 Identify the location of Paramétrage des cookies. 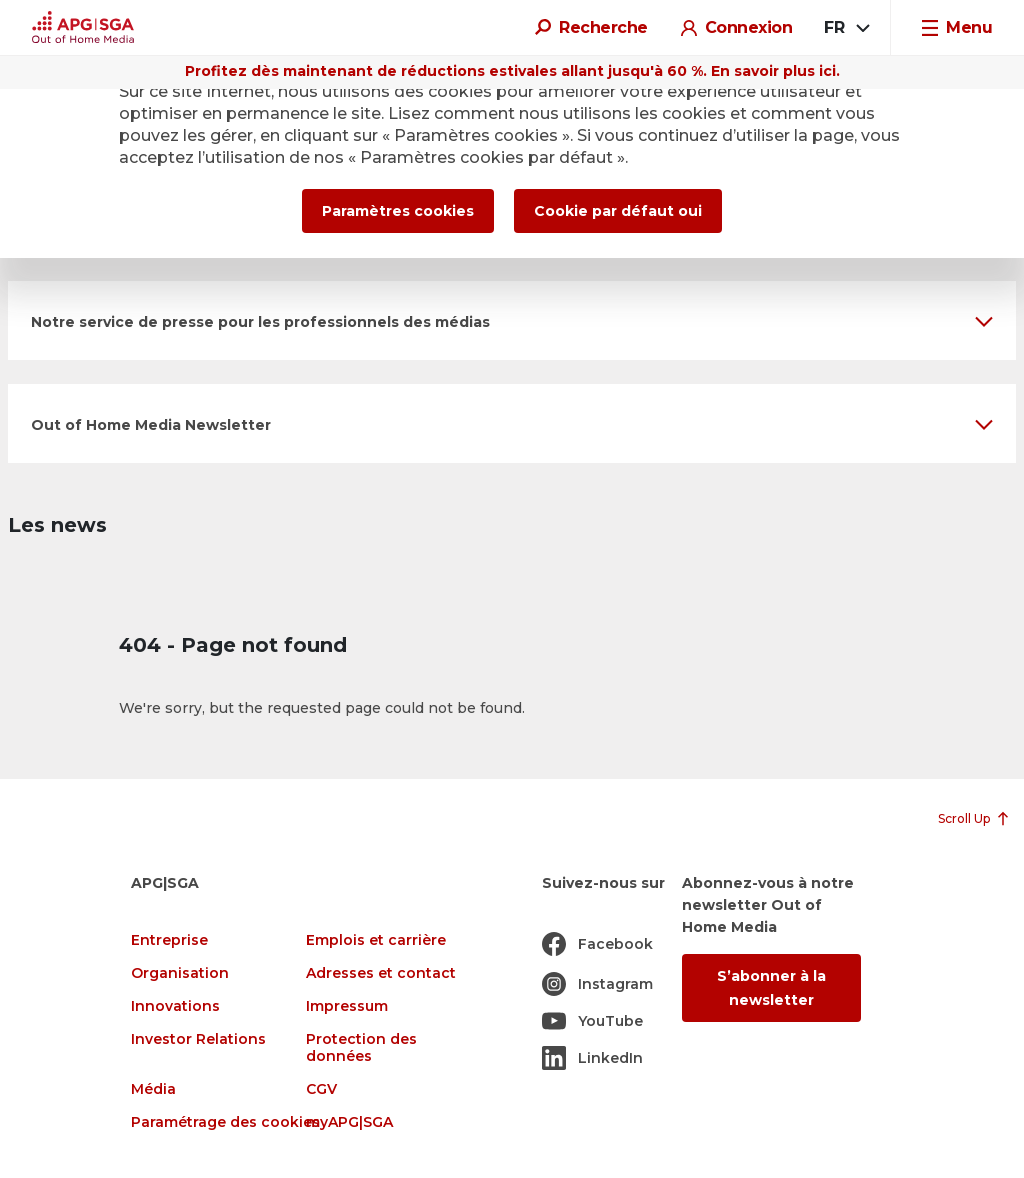
(225, 1122).